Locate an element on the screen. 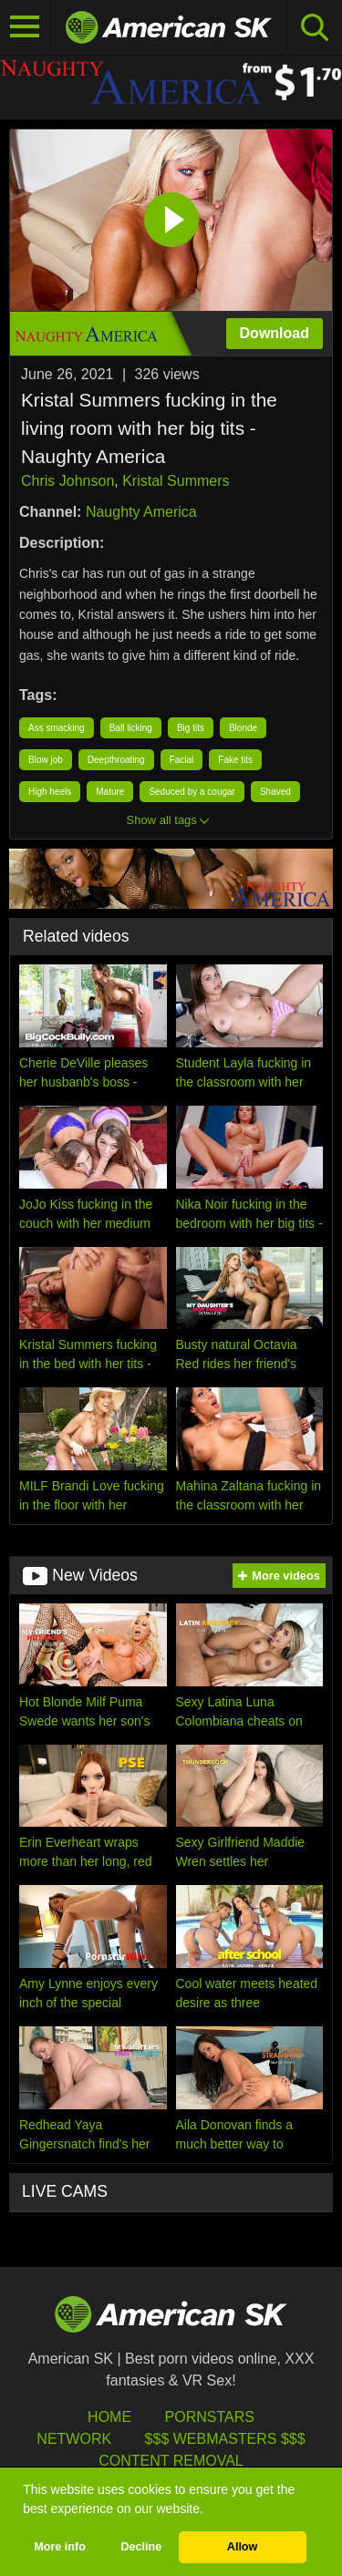 Image resolution: width=342 pixels, height=2576 pixels. Allow [button] is located at coordinates (242, 2546).